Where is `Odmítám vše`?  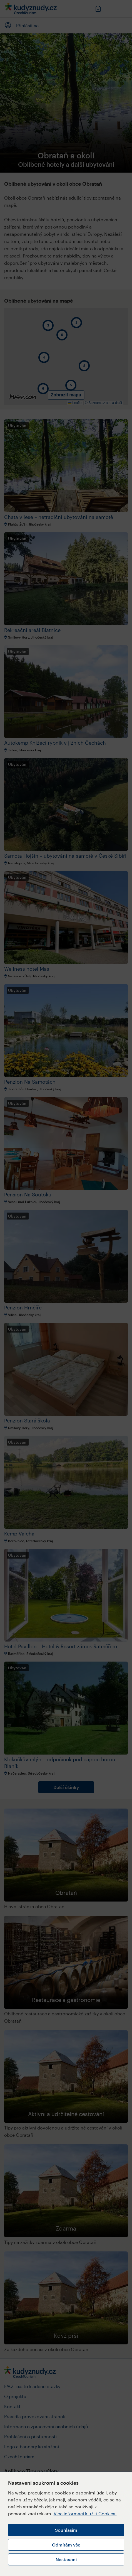 Odmítám vše is located at coordinates (66, 2544).